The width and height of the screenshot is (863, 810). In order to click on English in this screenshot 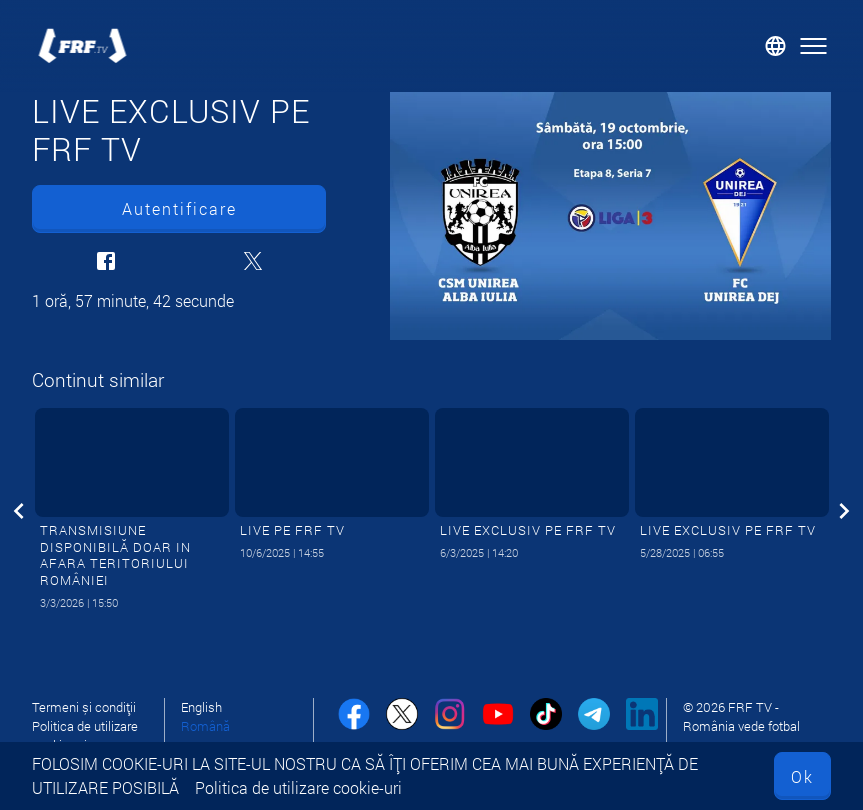, I will do `click(201, 707)`.